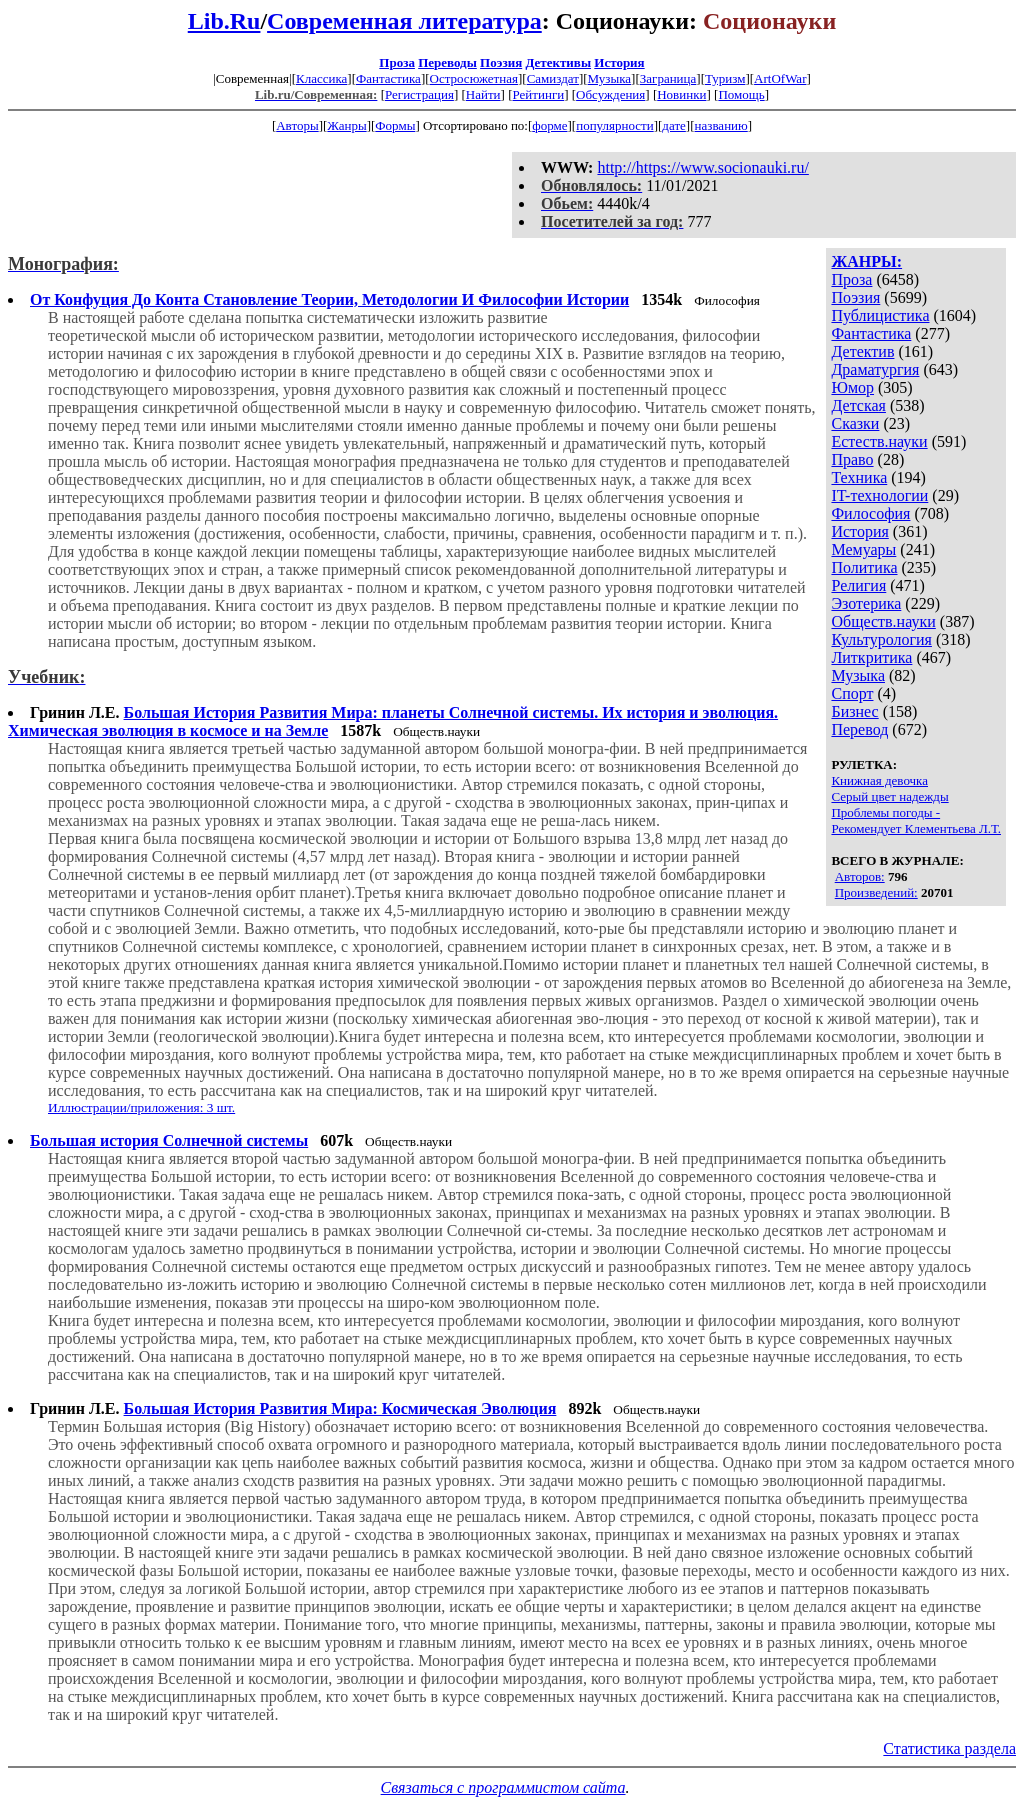  Describe the element at coordinates (503, 1787) in the screenshot. I see `Связаться с программистом сайта` at that location.